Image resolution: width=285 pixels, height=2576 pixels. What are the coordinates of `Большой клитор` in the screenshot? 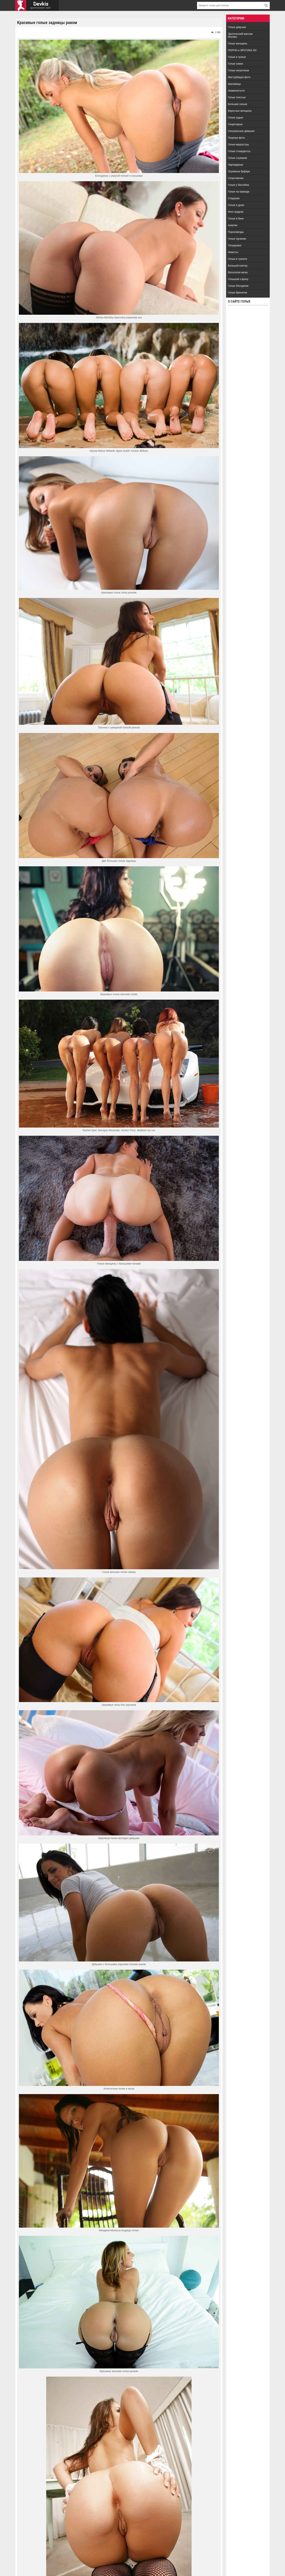 It's located at (237, 265).